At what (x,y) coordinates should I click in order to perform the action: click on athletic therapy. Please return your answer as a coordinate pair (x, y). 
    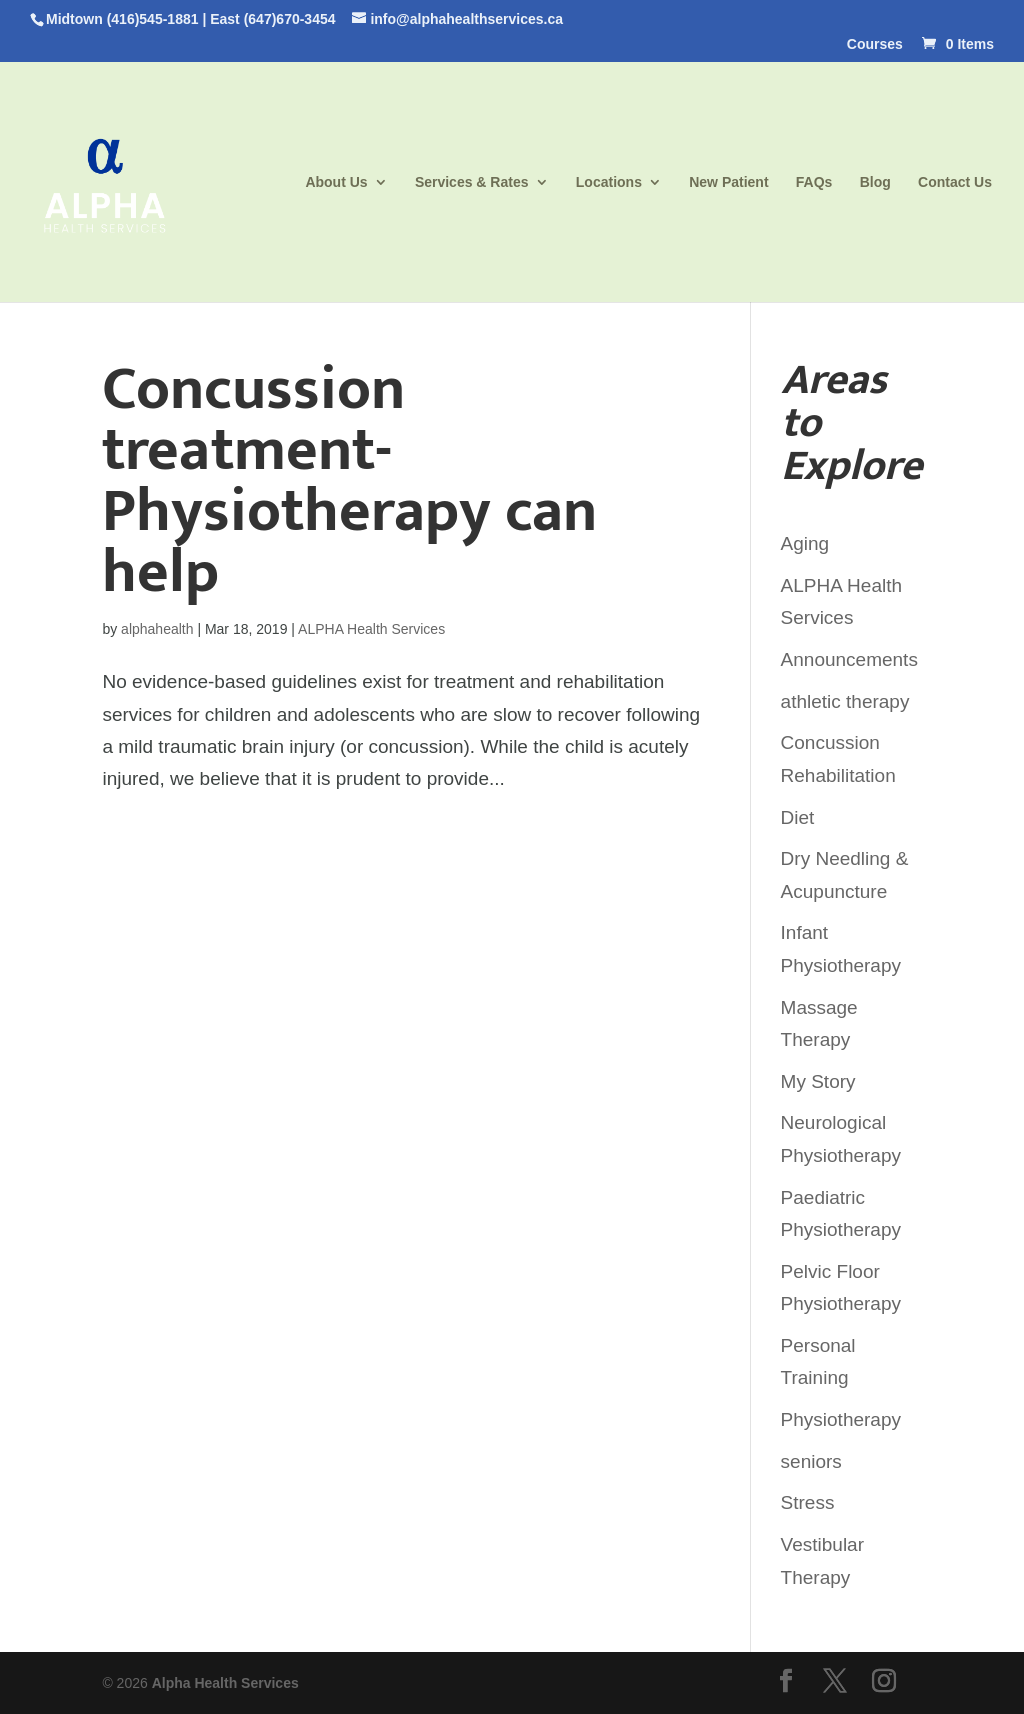
    Looking at the image, I should click on (845, 701).